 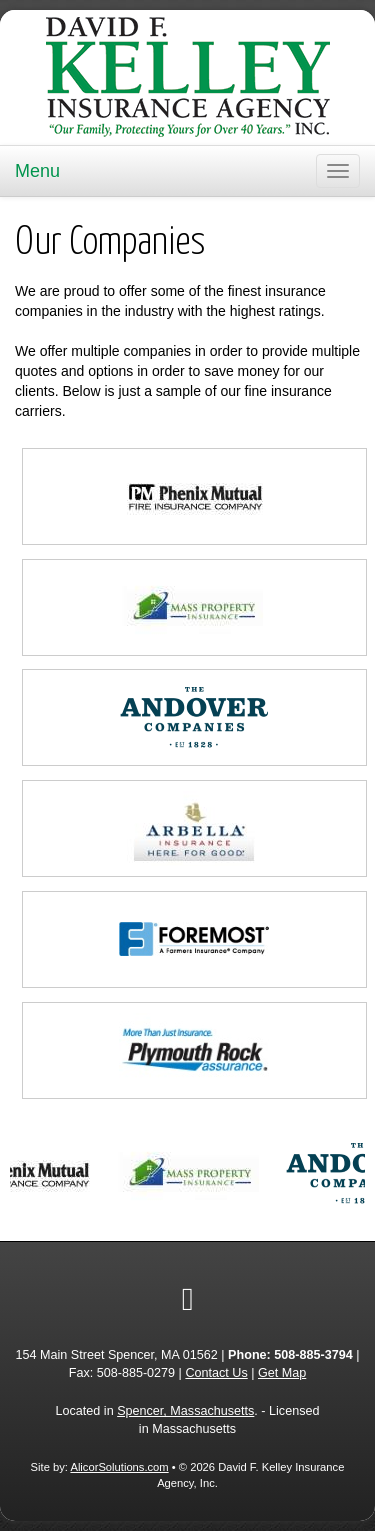 What do you see at coordinates (282, 1373) in the screenshot?
I see `Get Map` at bounding box center [282, 1373].